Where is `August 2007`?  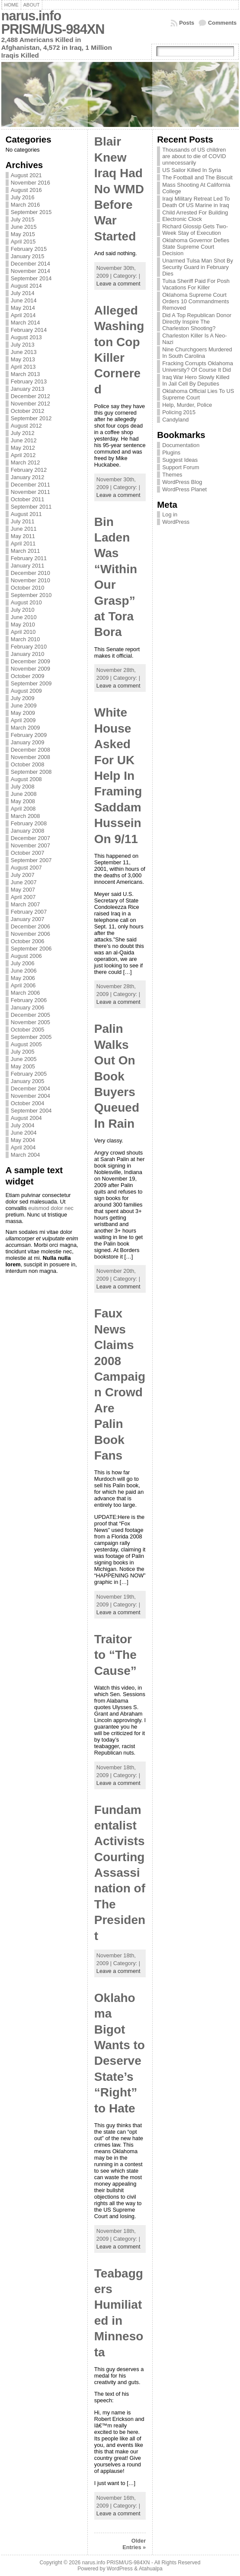 August 2007 is located at coordinates (26, 867).